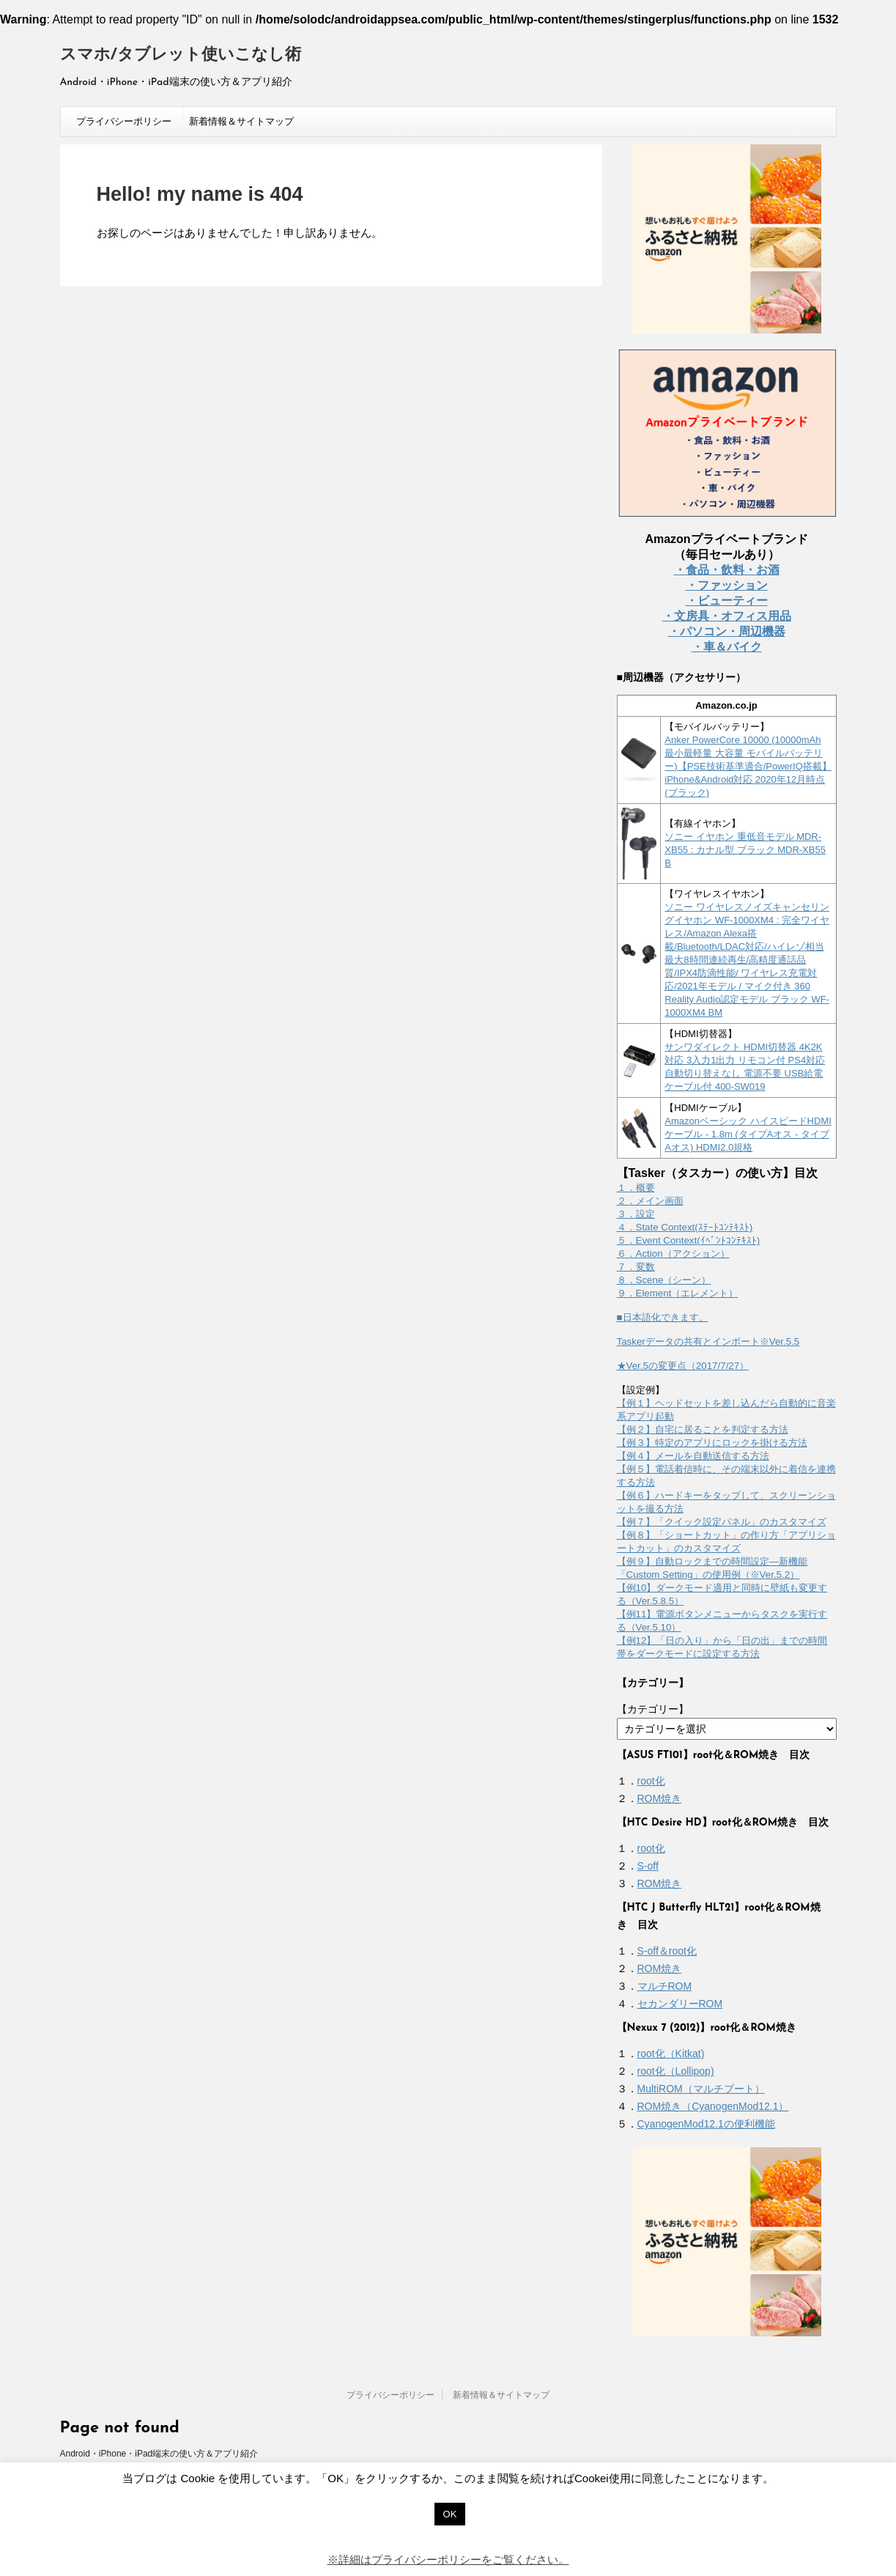  I want to click on MultiROM（マルチブート）, so click(701, 2089).